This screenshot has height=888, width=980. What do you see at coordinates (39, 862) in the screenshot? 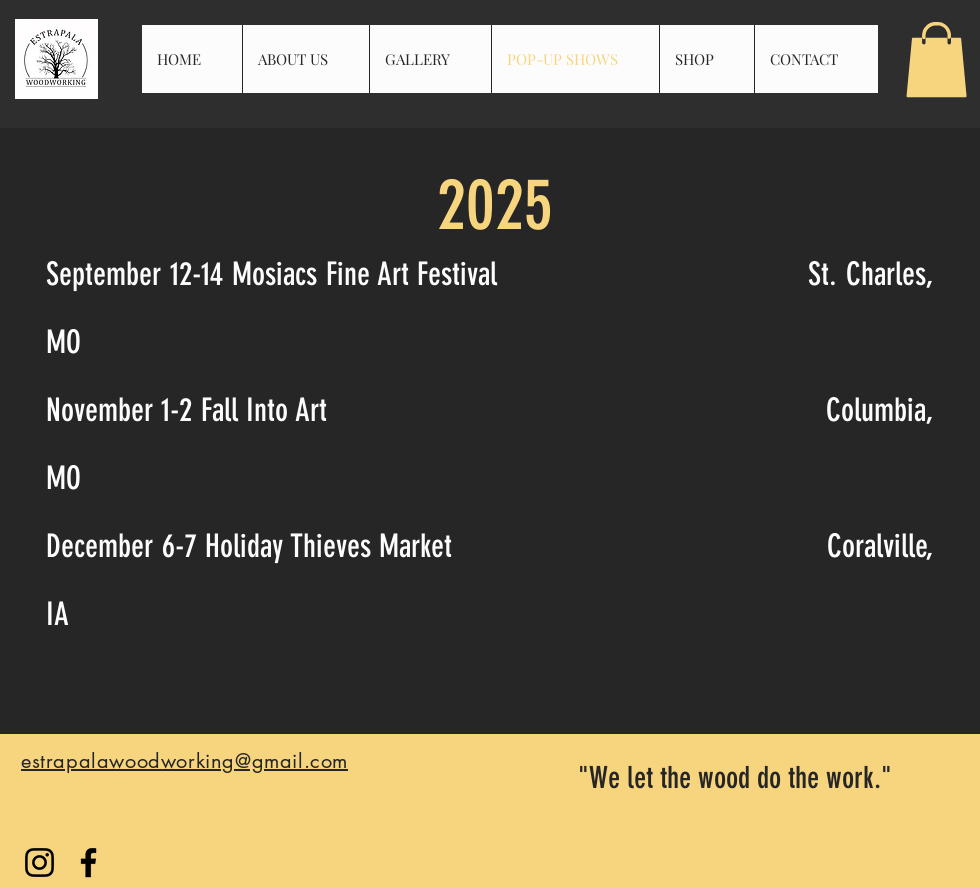
I see `[Instagram]` at bounding box center [39, 862].